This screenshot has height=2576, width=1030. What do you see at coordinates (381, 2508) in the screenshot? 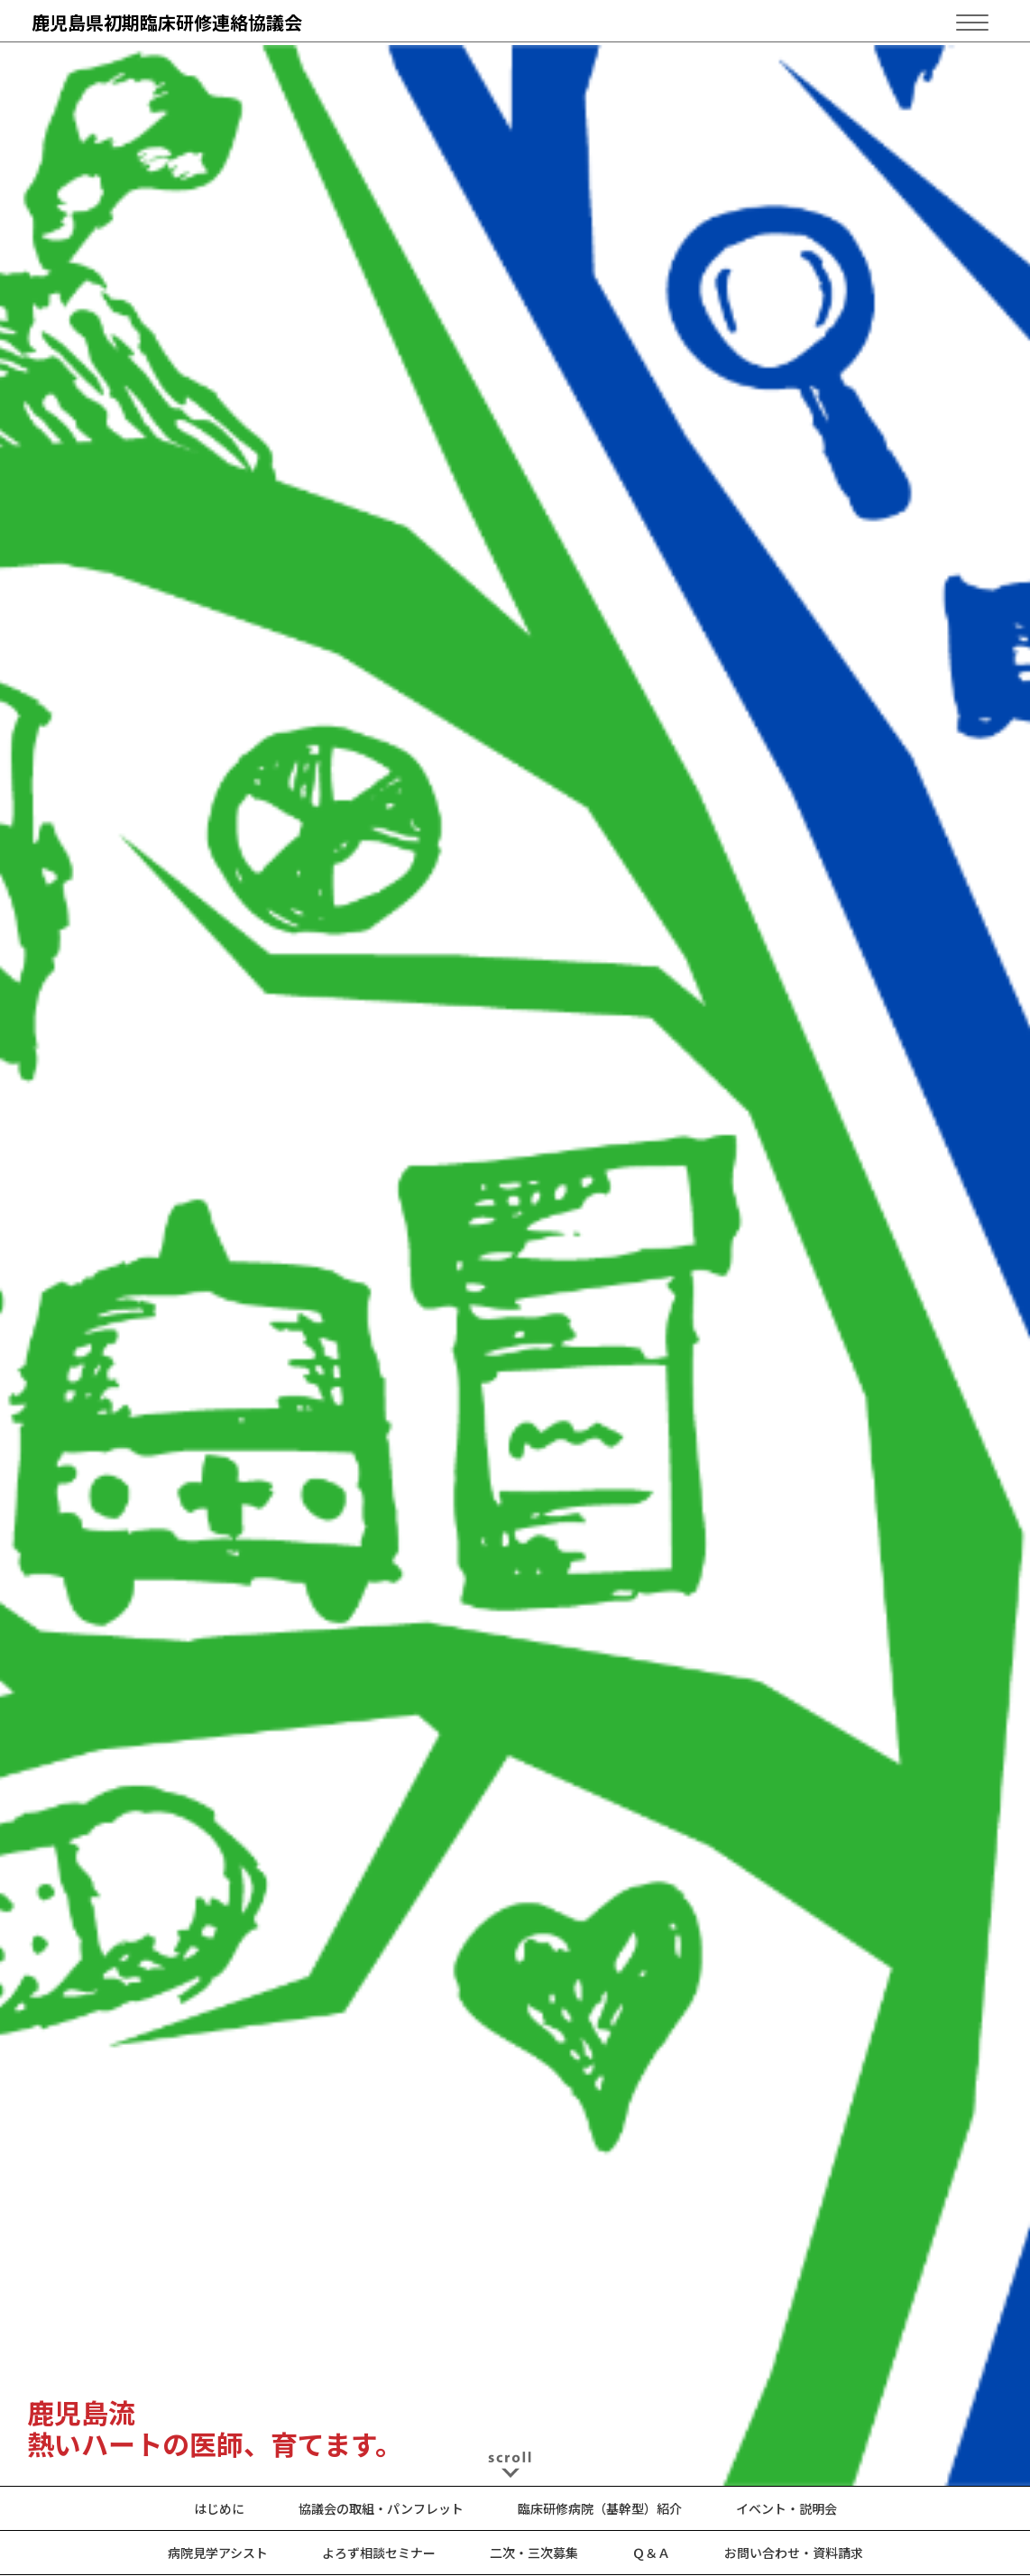
I see `協議会の取組・パンフレット` at bounding box center [381, 2508].